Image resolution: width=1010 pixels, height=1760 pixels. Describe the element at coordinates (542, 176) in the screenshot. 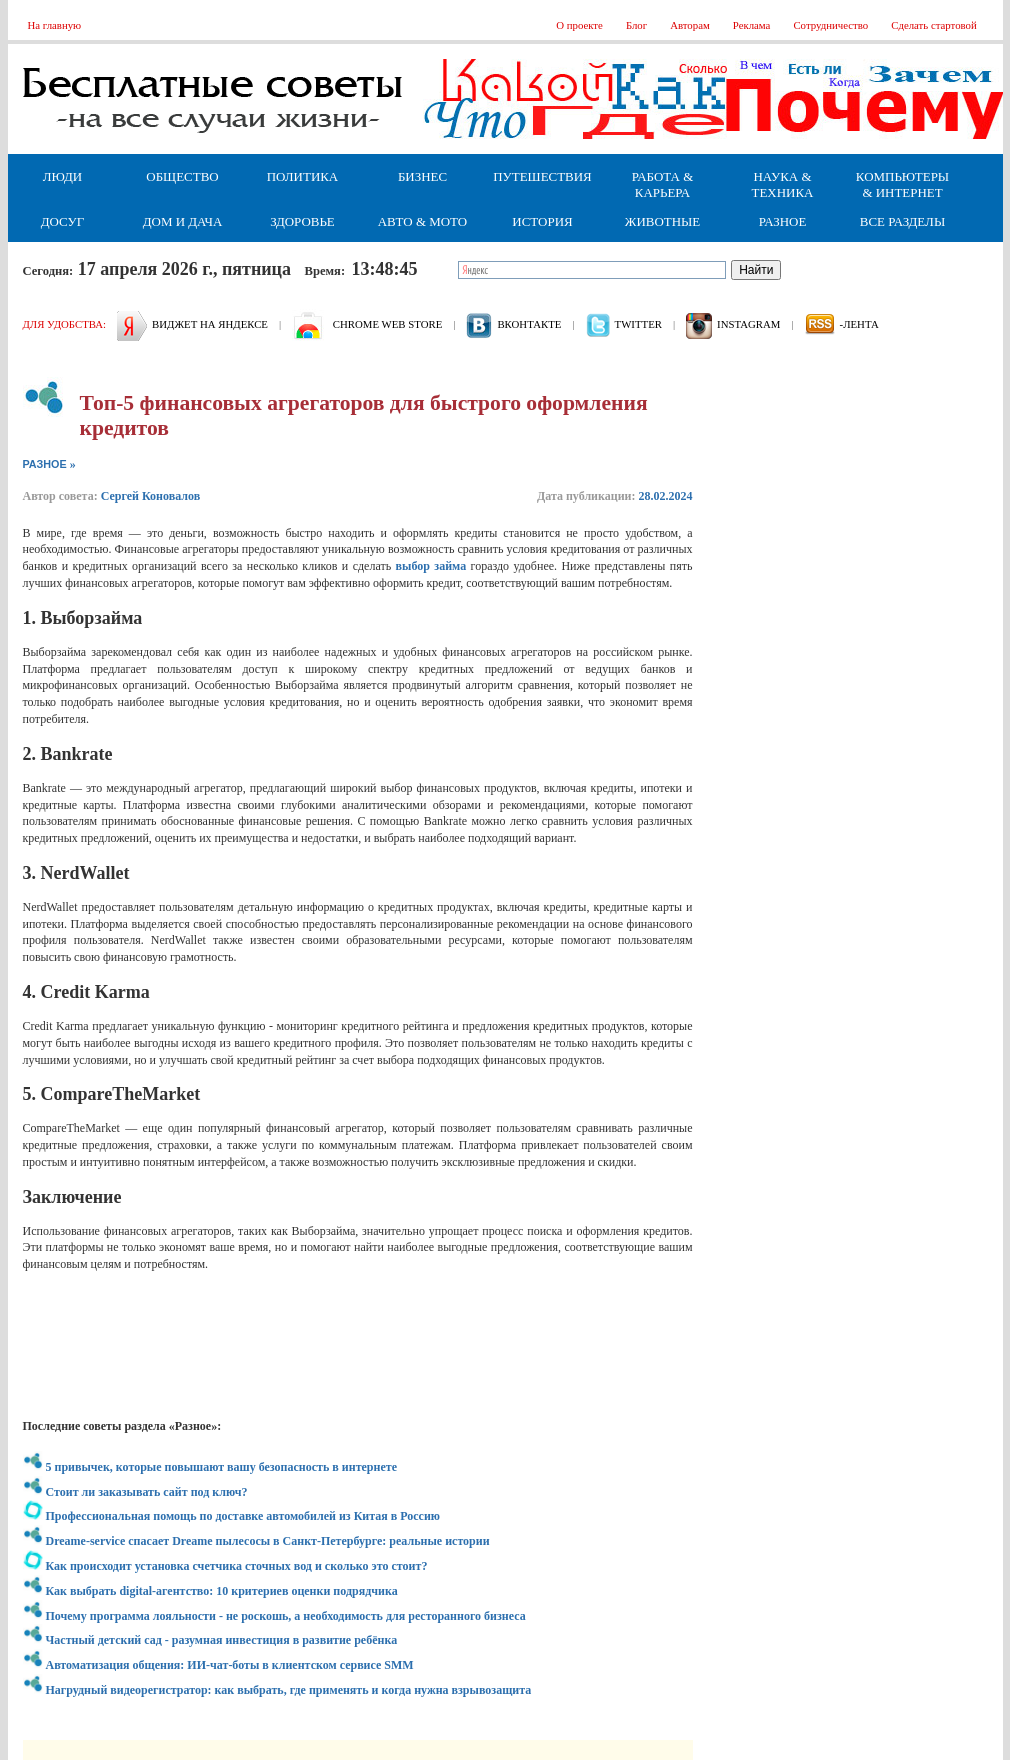

I see `Путешествия` at that location.